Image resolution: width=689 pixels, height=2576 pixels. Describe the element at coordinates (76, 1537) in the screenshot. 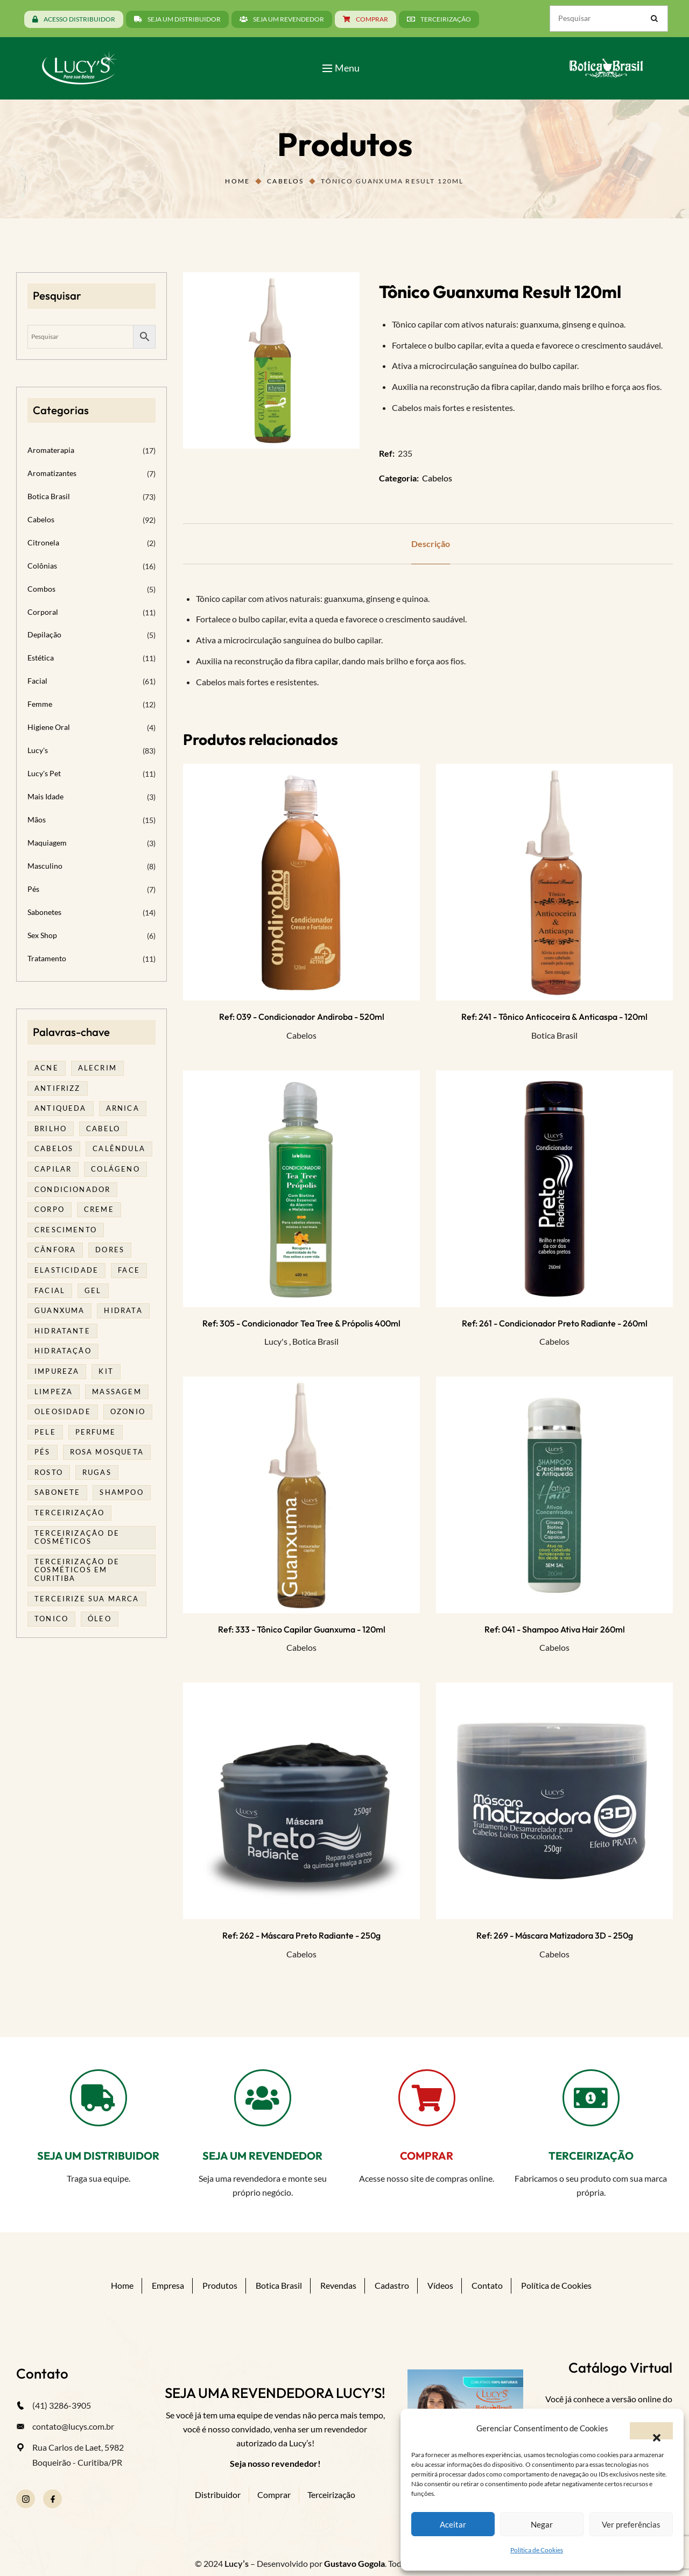

I see `terceirização de cosméticos [terceirização de cosméticos (50 produtos)]` at that location.